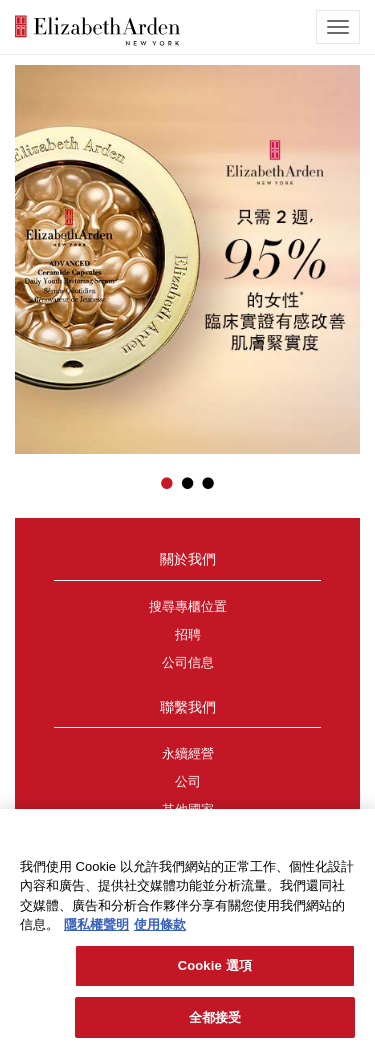 The image size is (375, 1043). Describe the element at coordinates (215, 970) in the screenshot. I see `Cookie 選項 [Cookie 選項, Opens the preference center dialog]` at that location.